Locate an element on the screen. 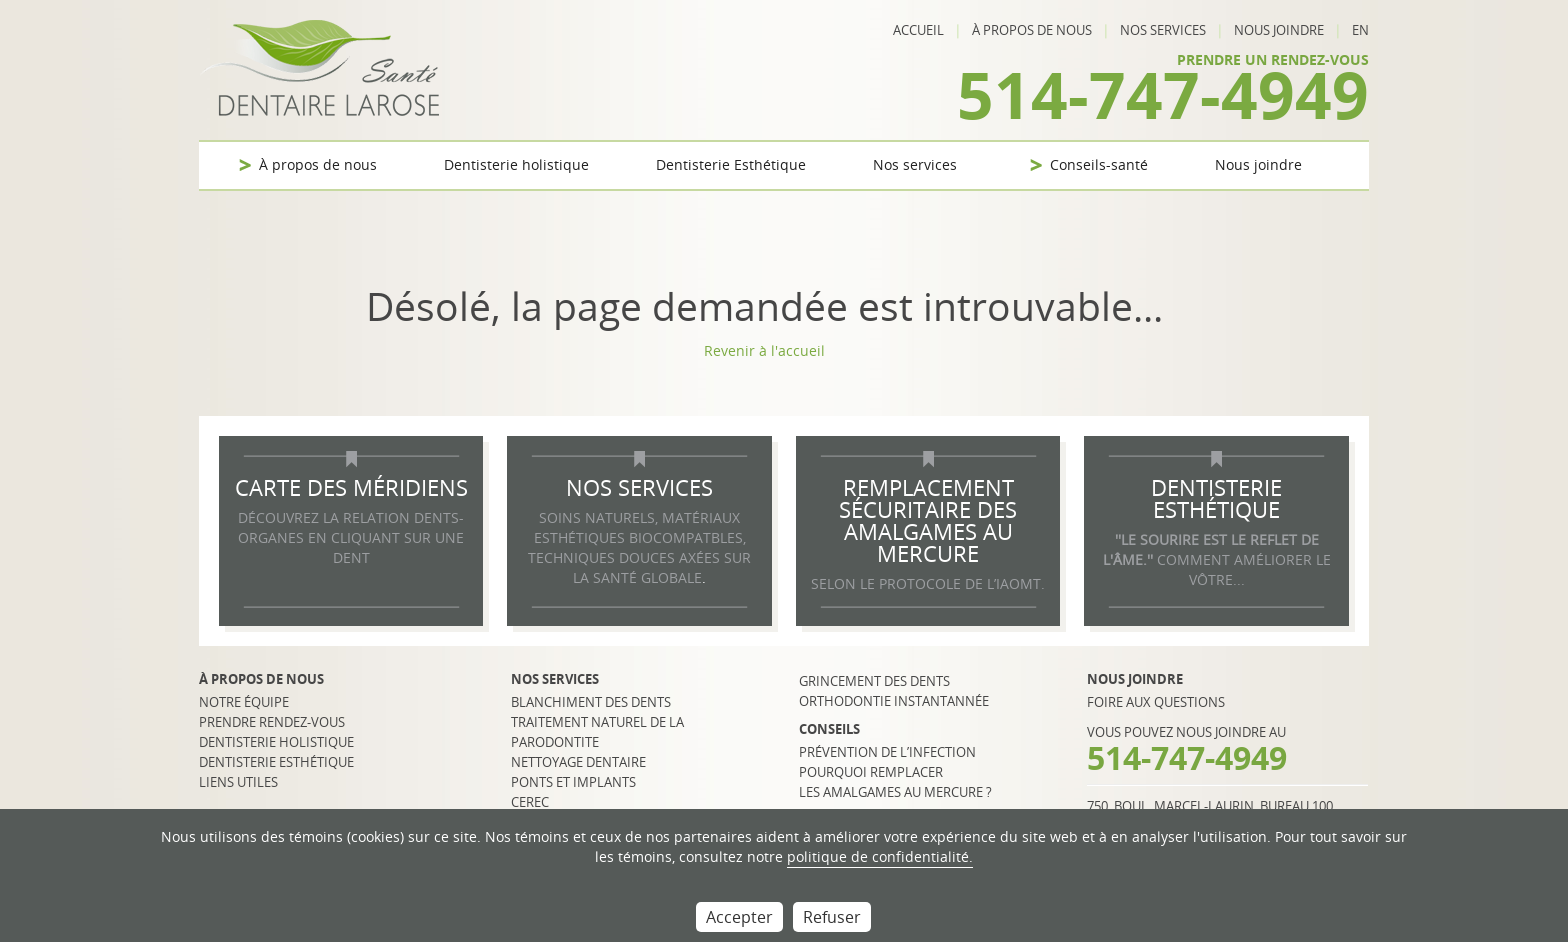 The width and height of the screenshot is (1568, 942). CEREC is located at coordinates (530, 802).